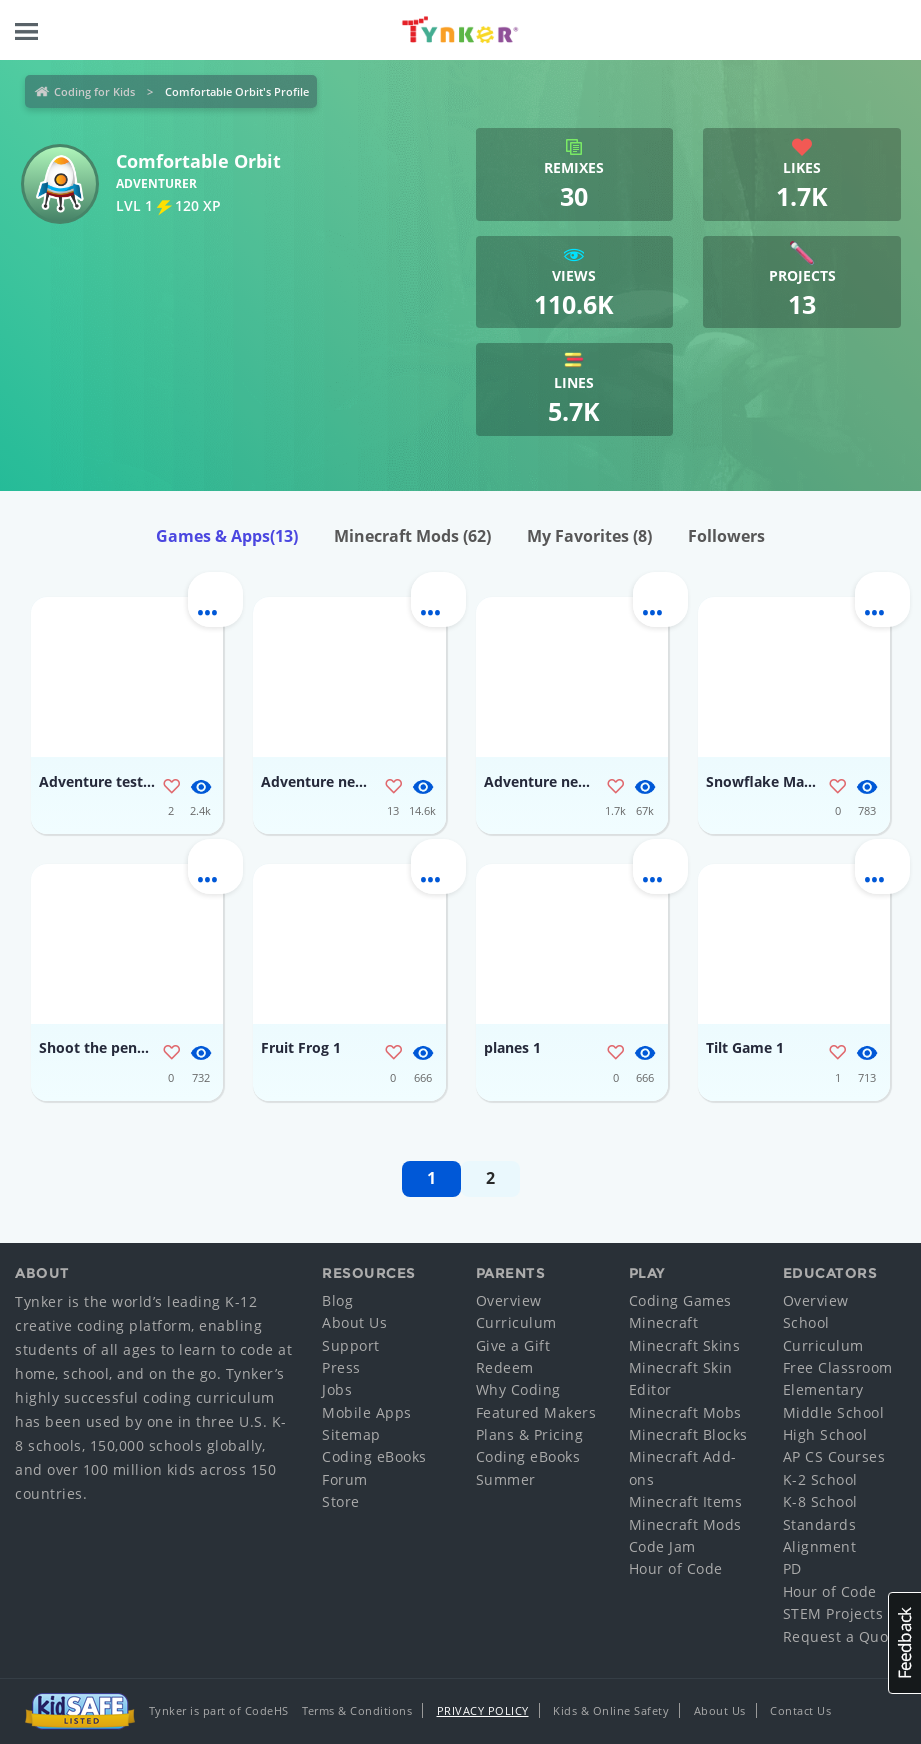 The image size is (921, 1744). What do you see at coordinates (792, 1568) in the screenshot?
I see `PD` at bounding box center [792, 1568].